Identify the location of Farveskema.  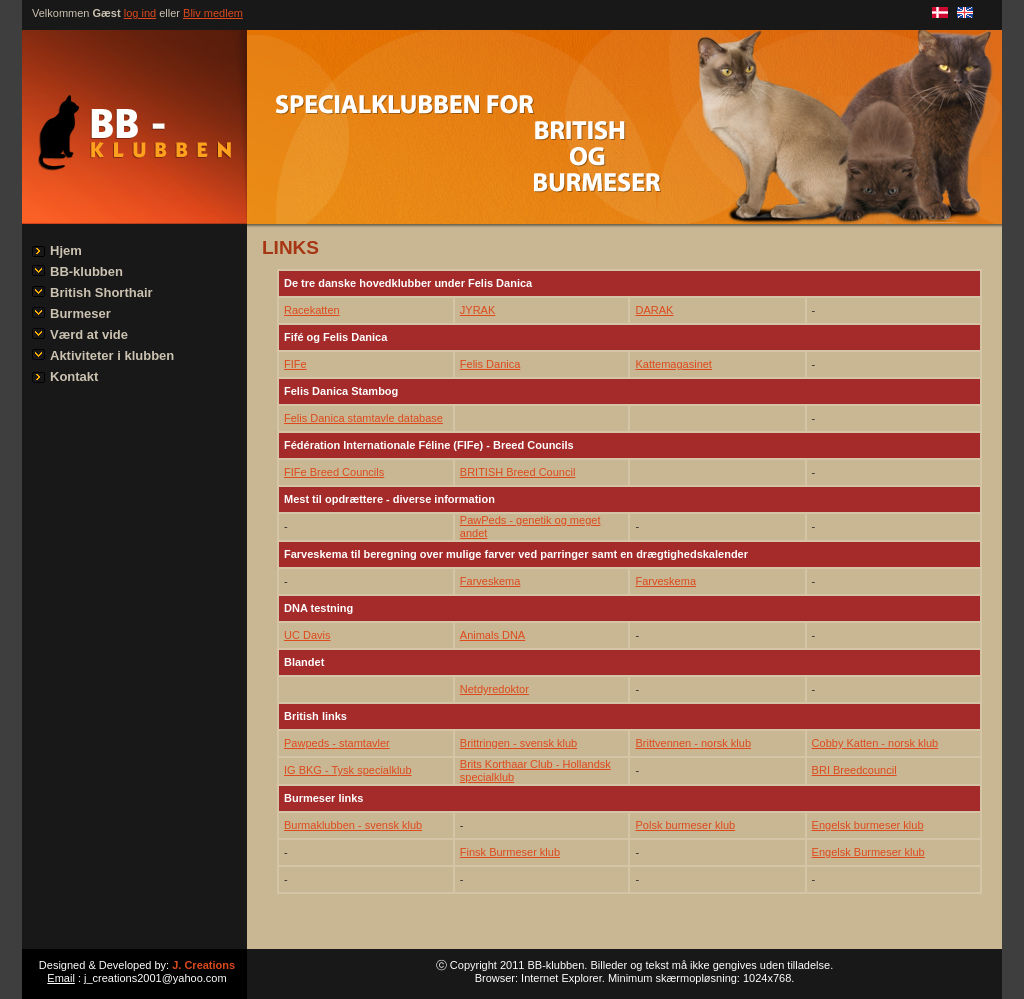
(490, 581).